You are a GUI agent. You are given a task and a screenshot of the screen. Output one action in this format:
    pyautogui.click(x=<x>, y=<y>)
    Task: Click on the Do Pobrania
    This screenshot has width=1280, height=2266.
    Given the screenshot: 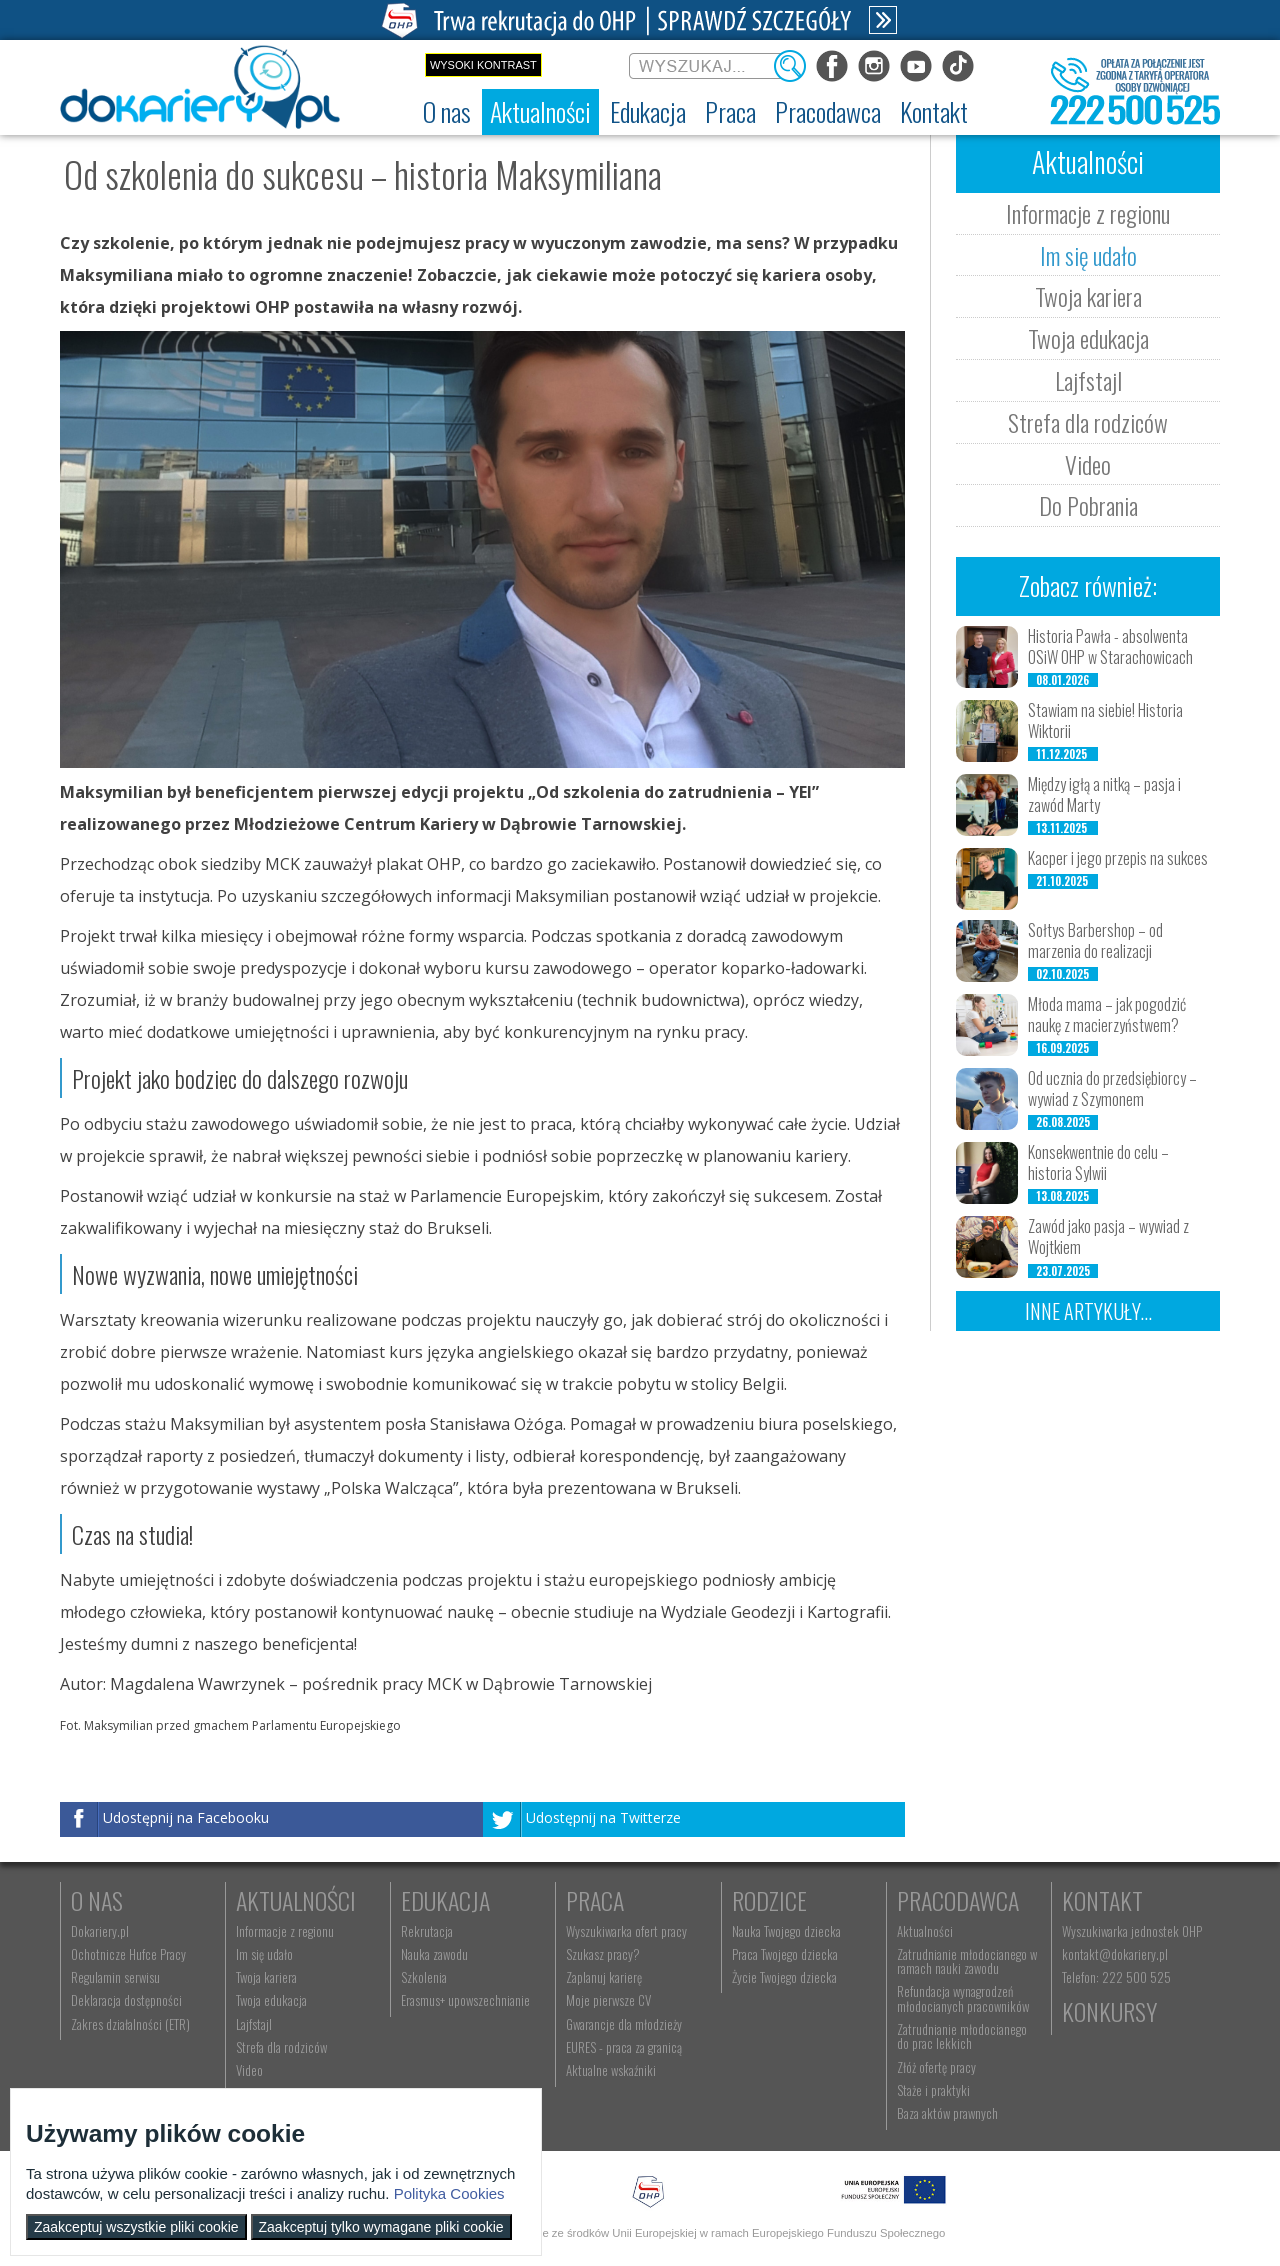 What is the action you would take?
    pyautogui.click(x=1088, y=505)
    